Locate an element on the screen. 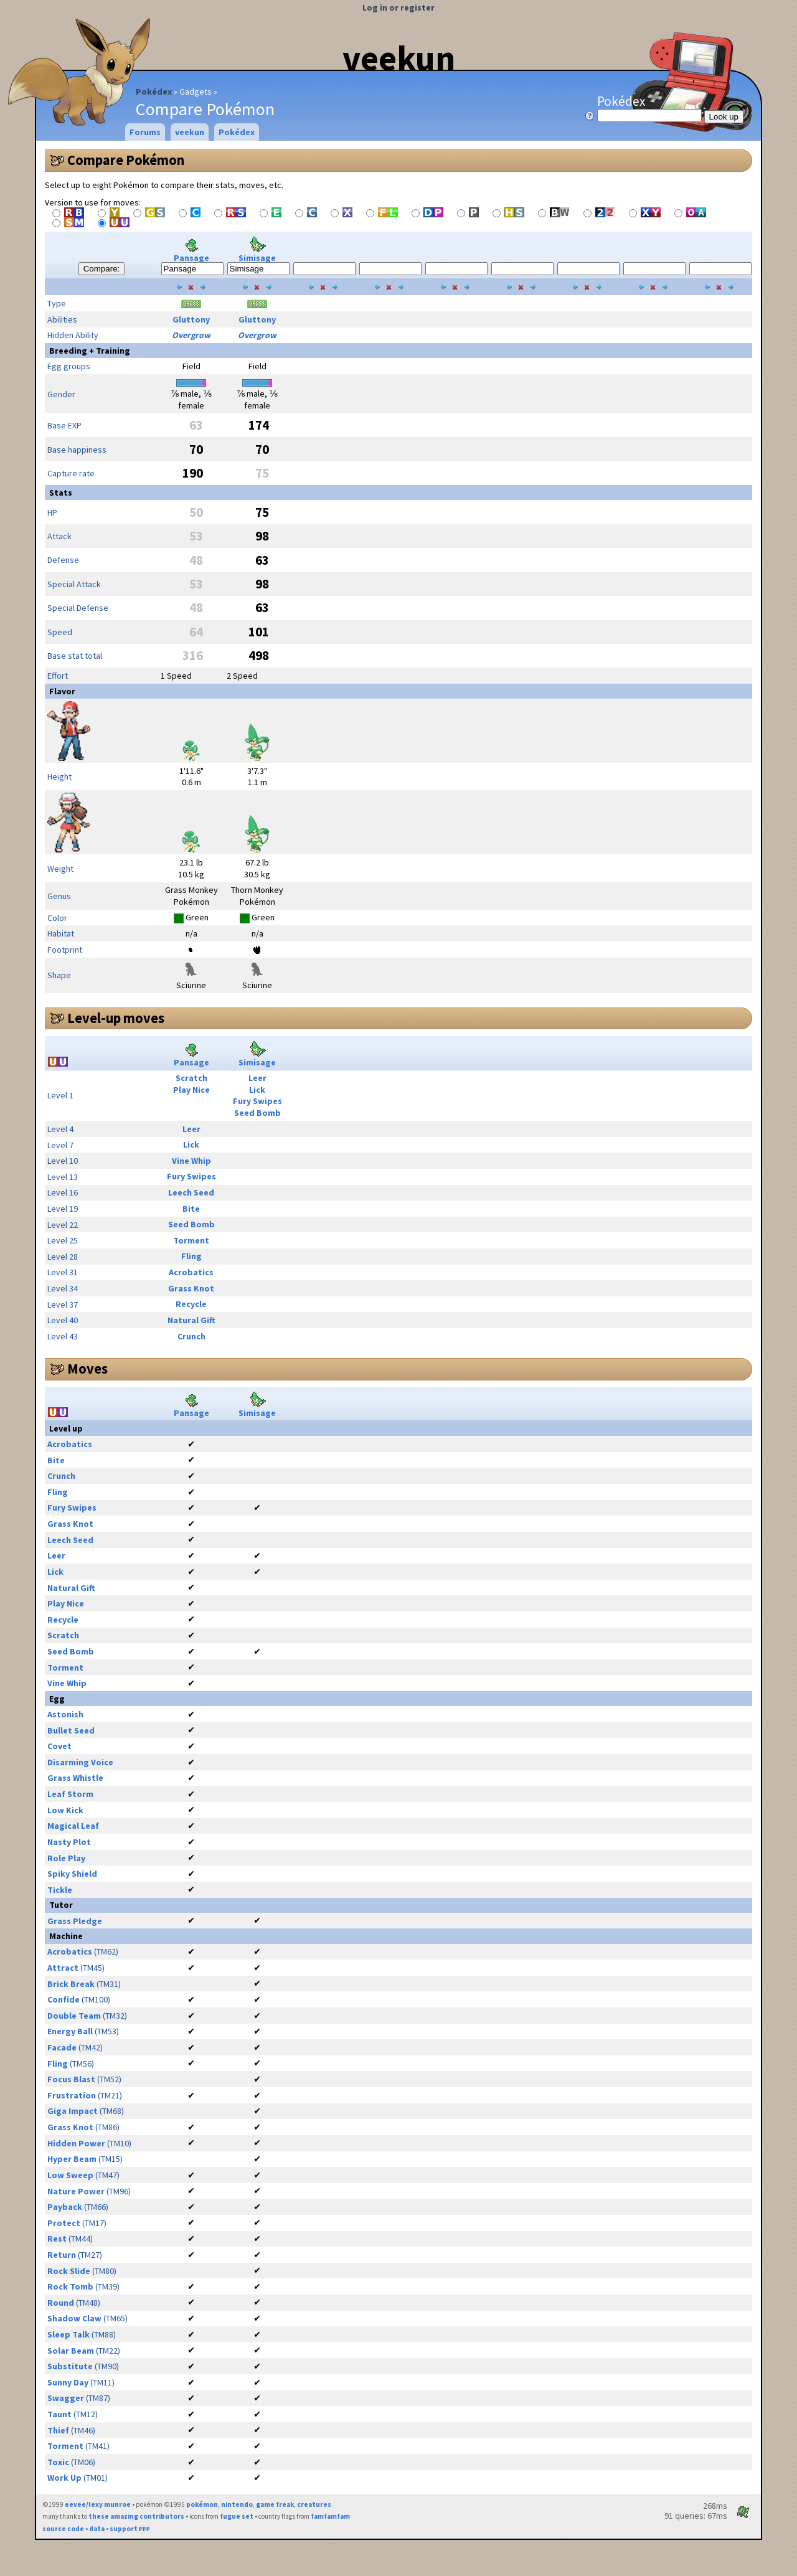  Level up is located at coordinates (66, 1428).